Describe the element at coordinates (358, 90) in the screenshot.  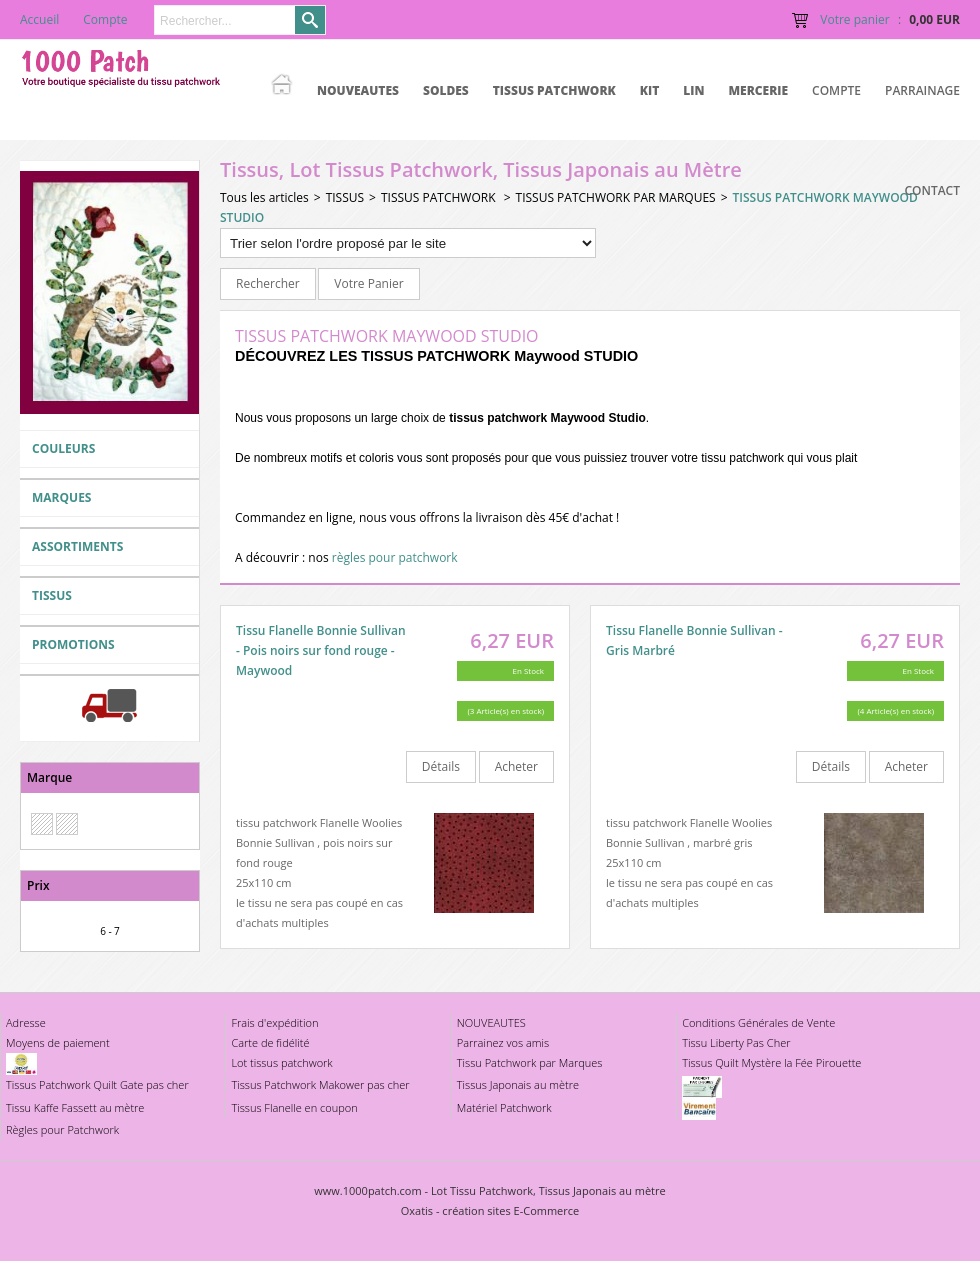
I see `NOUVEAUTES` at that location.